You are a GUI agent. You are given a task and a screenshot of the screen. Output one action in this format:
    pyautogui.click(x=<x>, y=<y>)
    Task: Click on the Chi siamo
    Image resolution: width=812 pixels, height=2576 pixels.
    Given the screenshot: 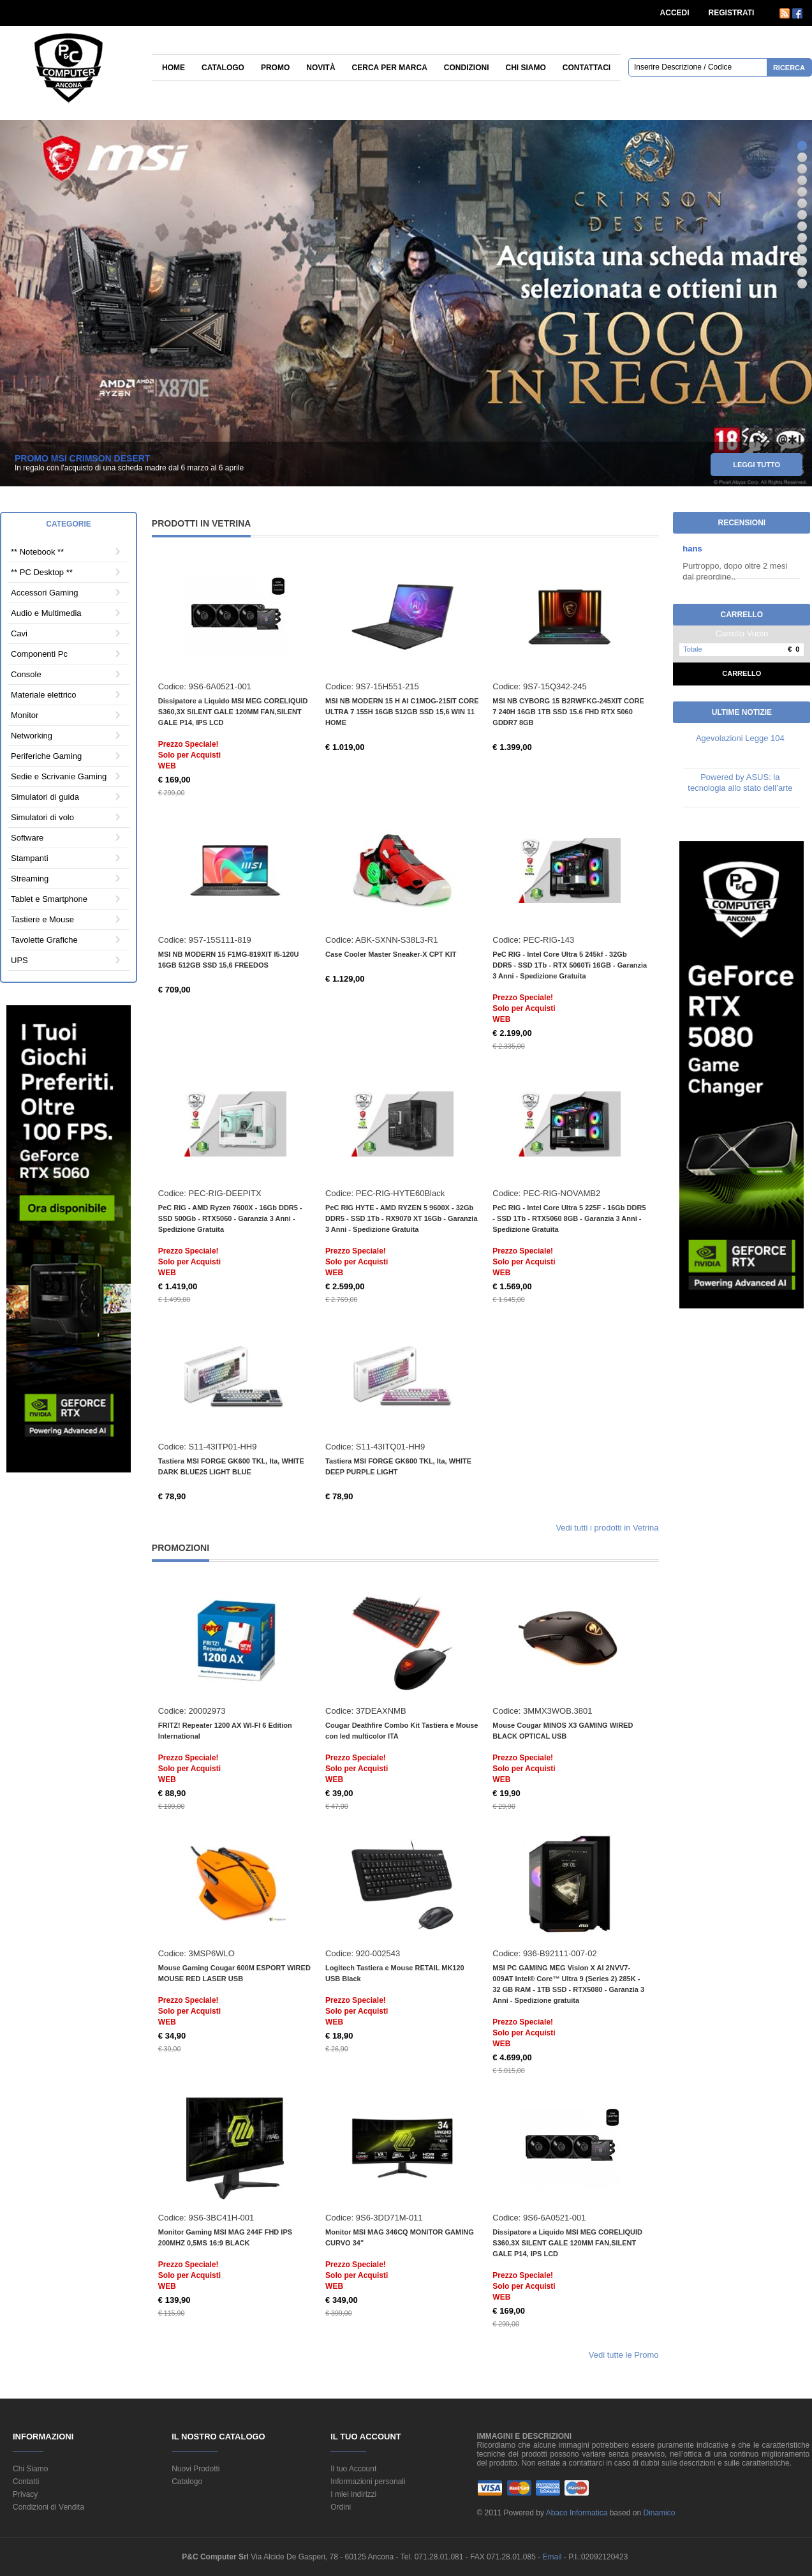 What is the action you would take?
    pyautogui.click(x=526, y=67)
    